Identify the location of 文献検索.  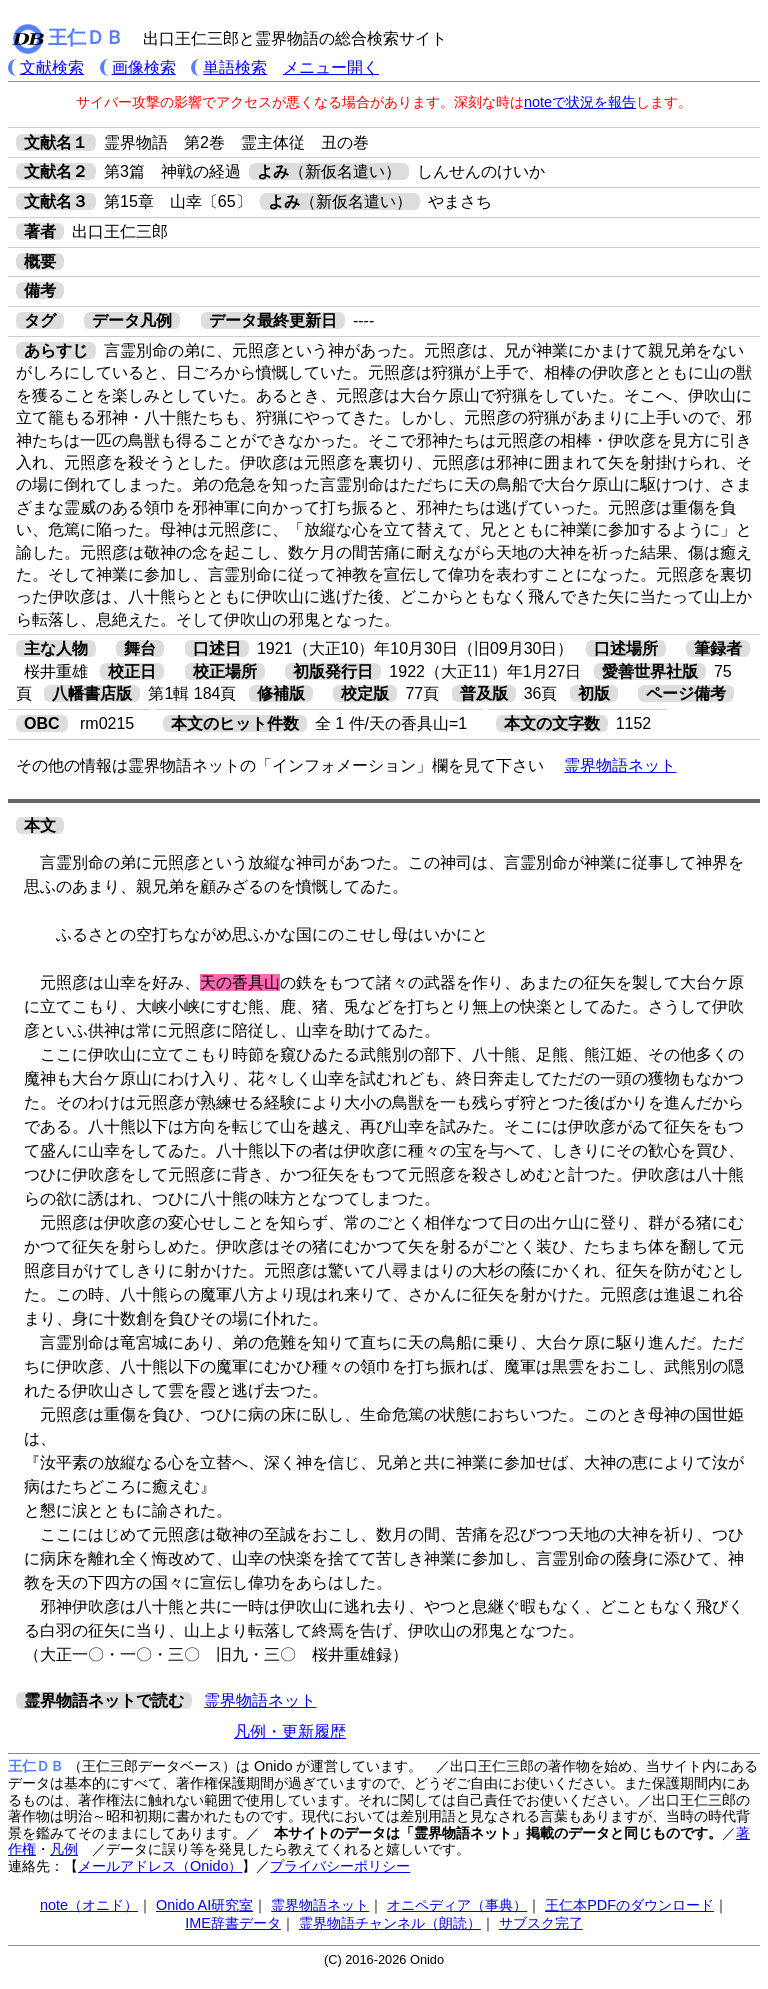
(52, 67).